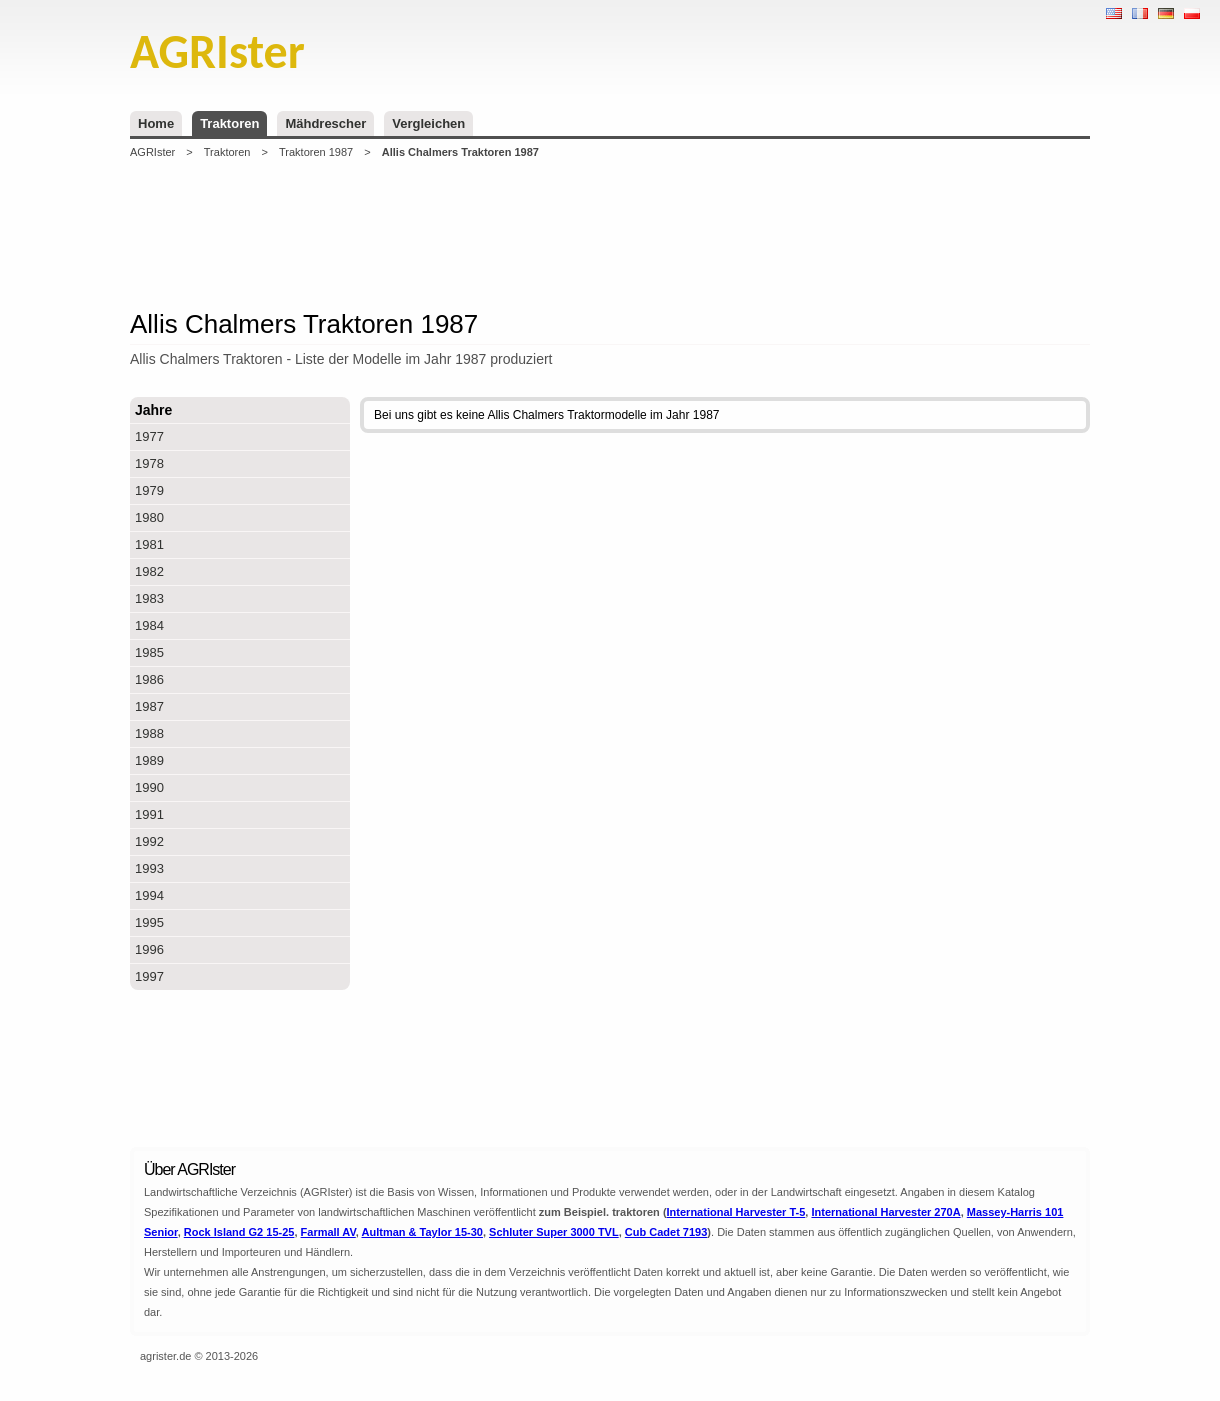  I want to click on AGRIster, so click(152, 152).